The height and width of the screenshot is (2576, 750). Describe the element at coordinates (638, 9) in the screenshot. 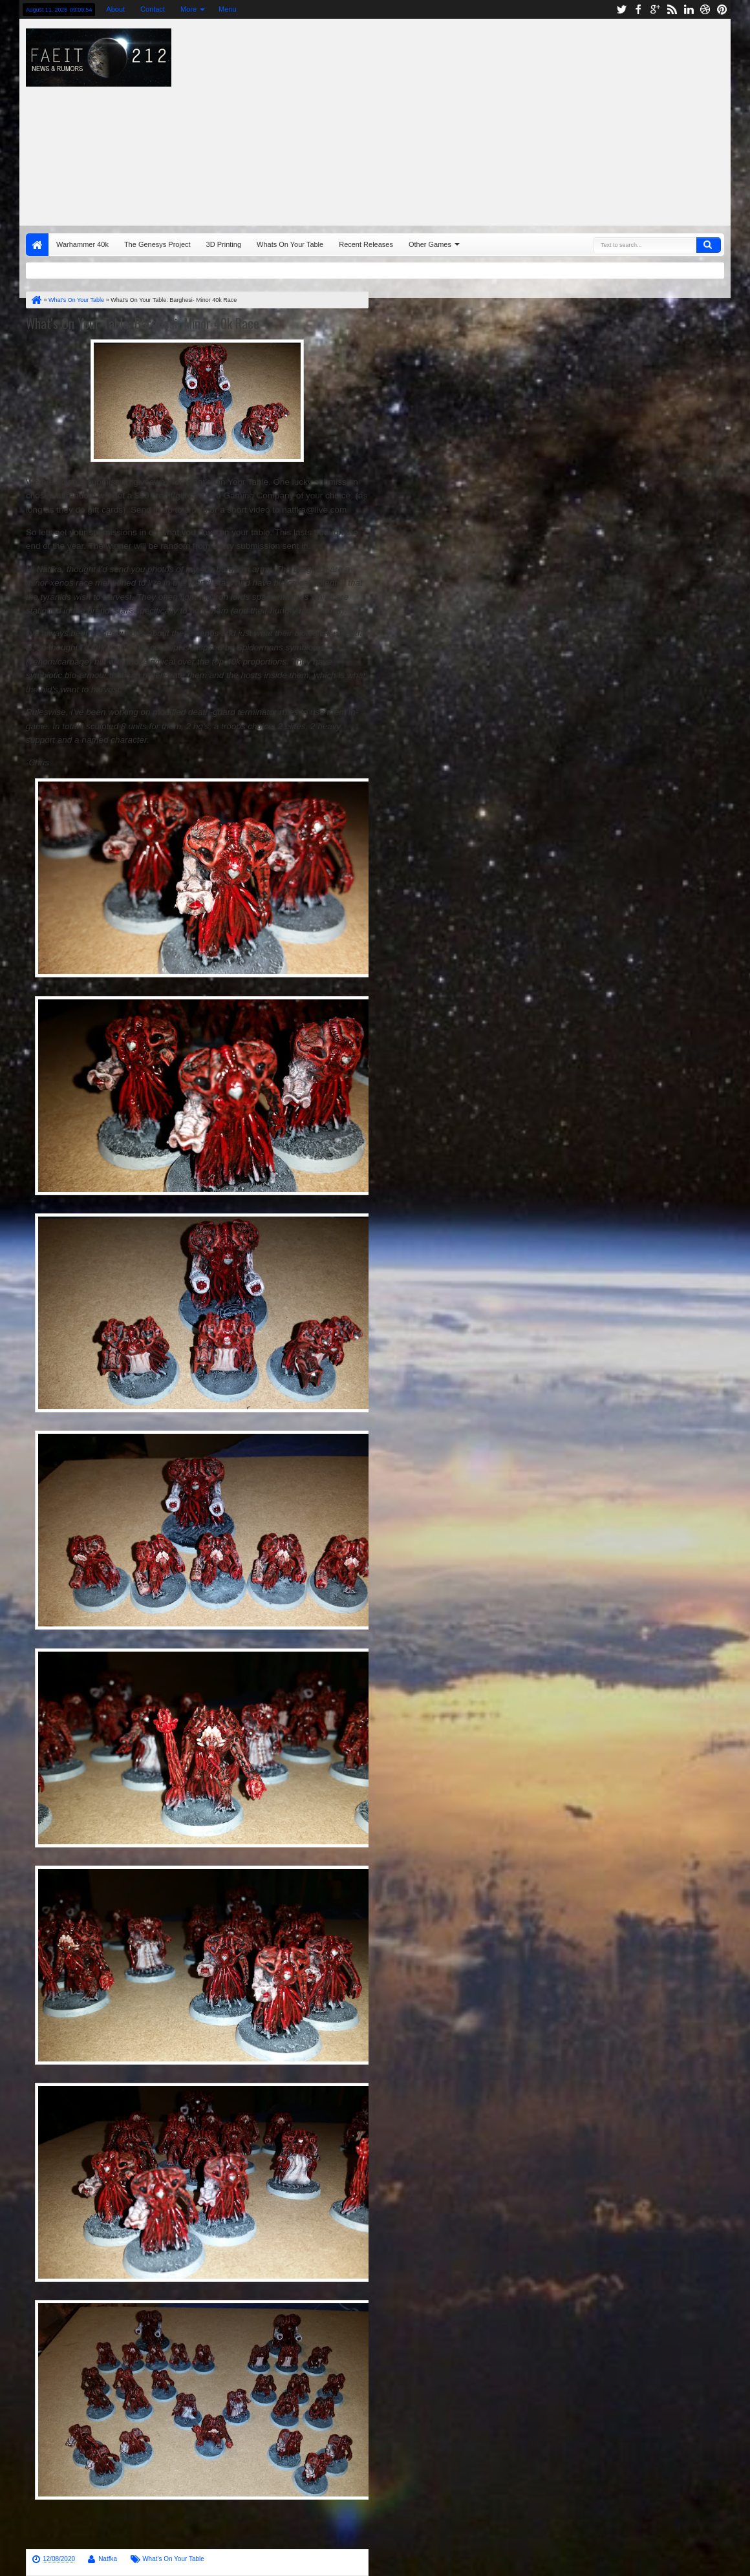

I see `facebook` at that location.